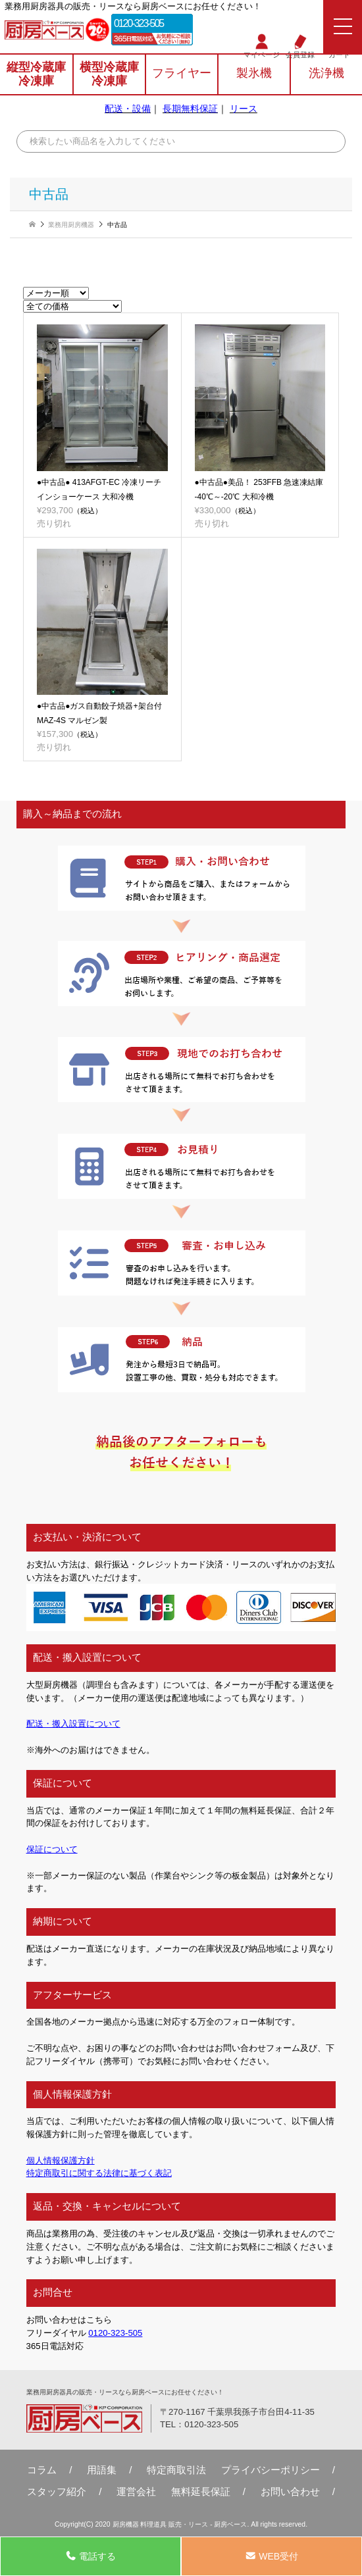 The height and width of the screenshot is (2576, 362). I want to click on 保証について, so click(52, 1849).